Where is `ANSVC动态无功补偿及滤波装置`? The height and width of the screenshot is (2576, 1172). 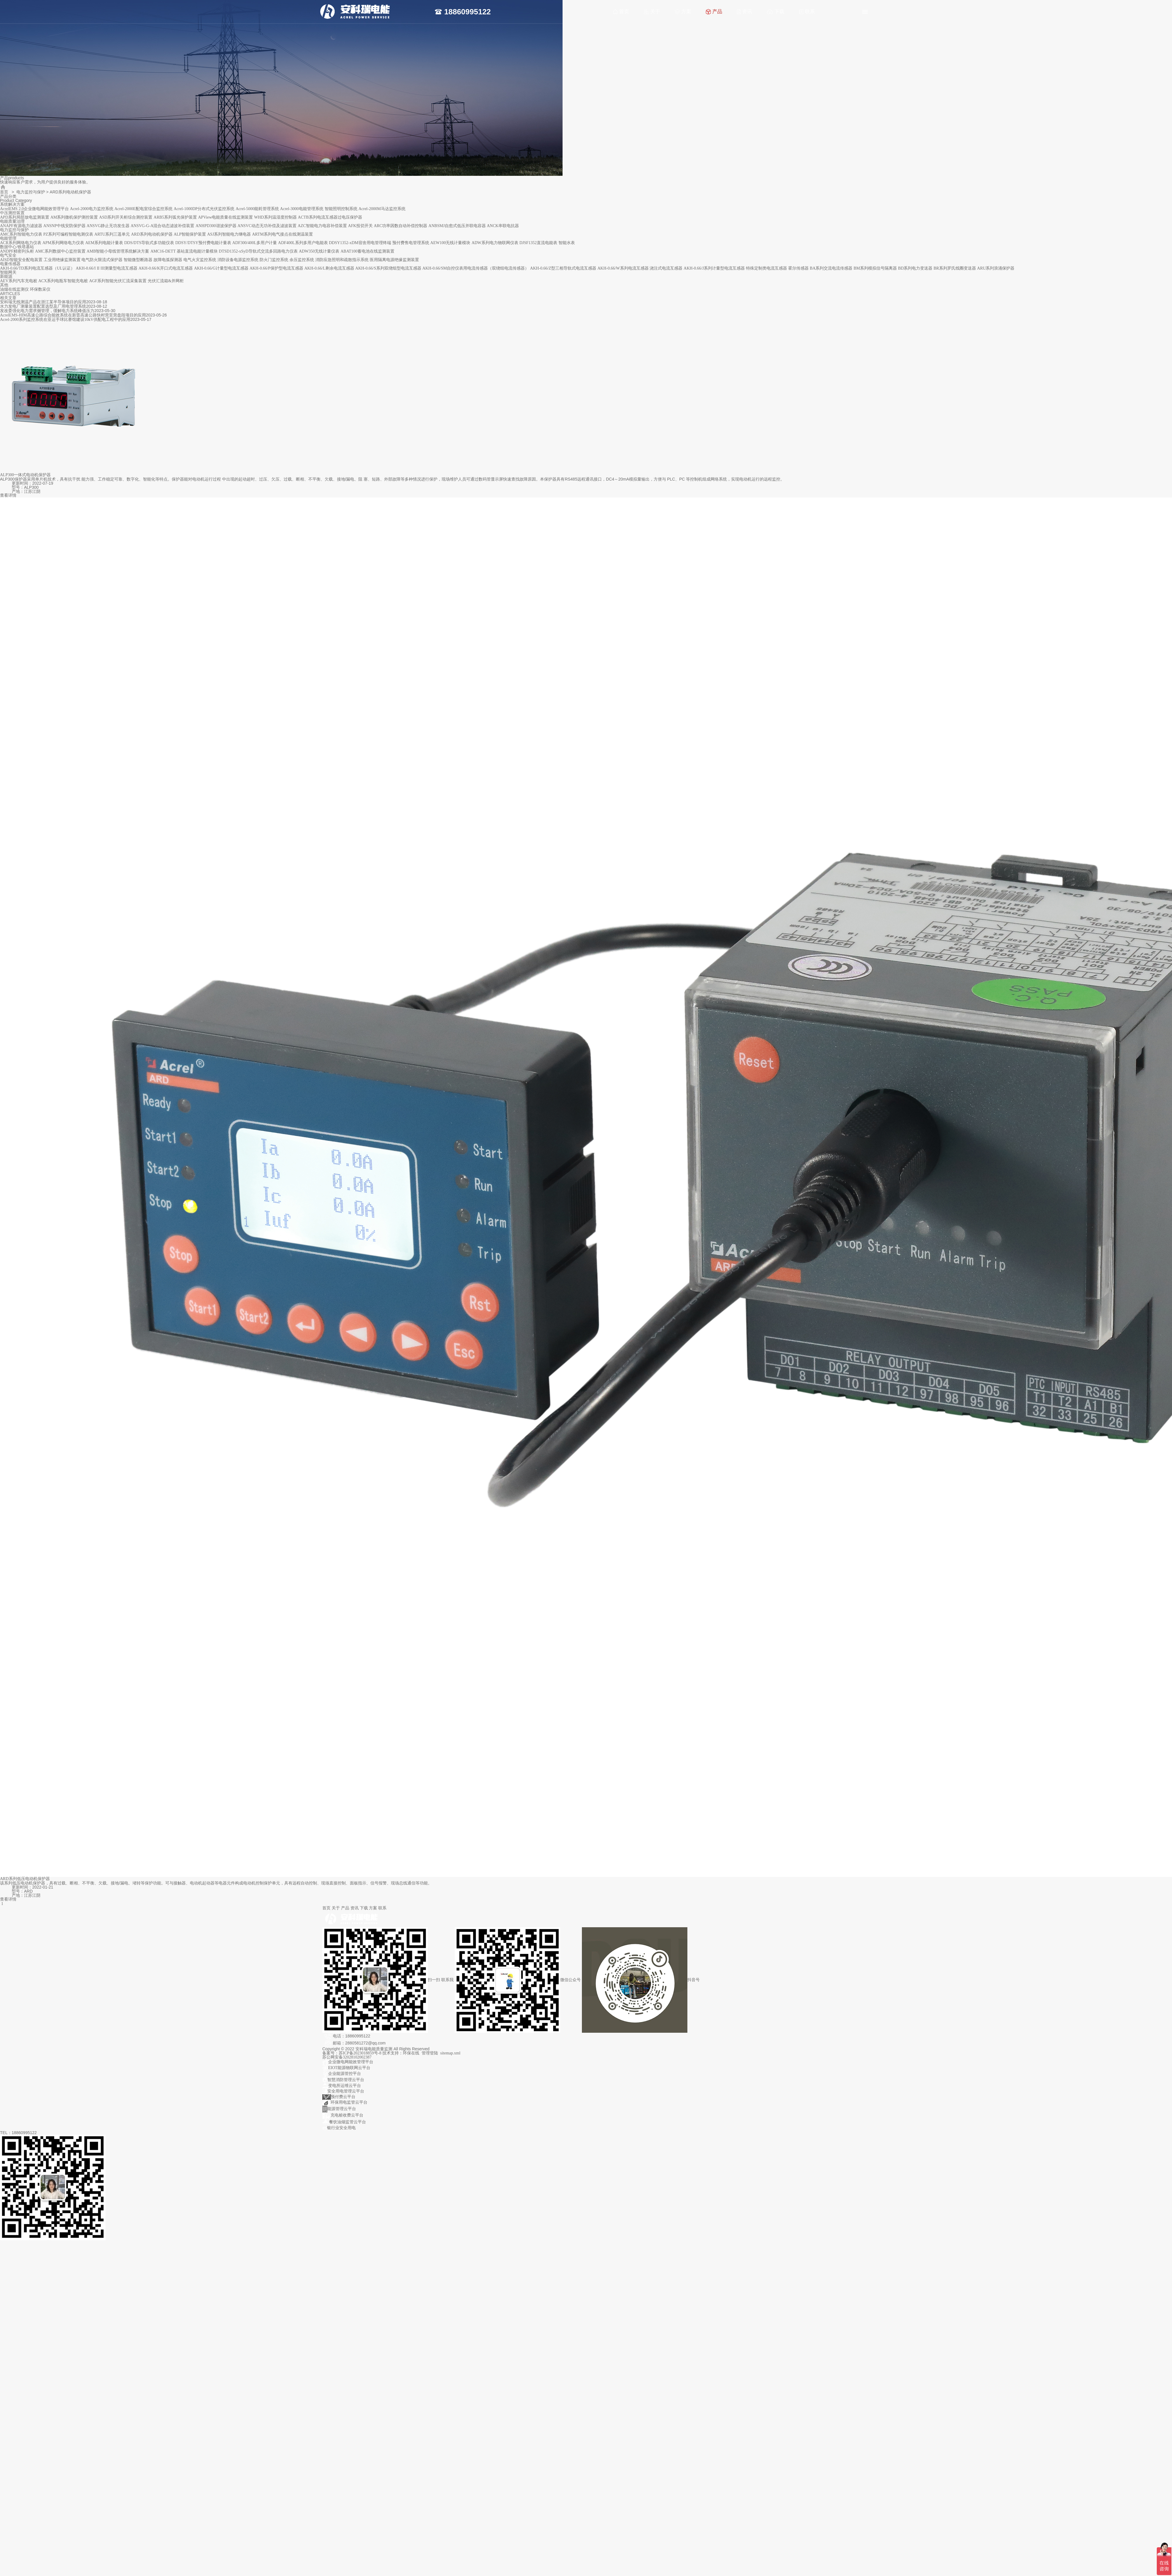
ANSVC动态无功补偿及滤波装置 is located at coordinates (267, 226).